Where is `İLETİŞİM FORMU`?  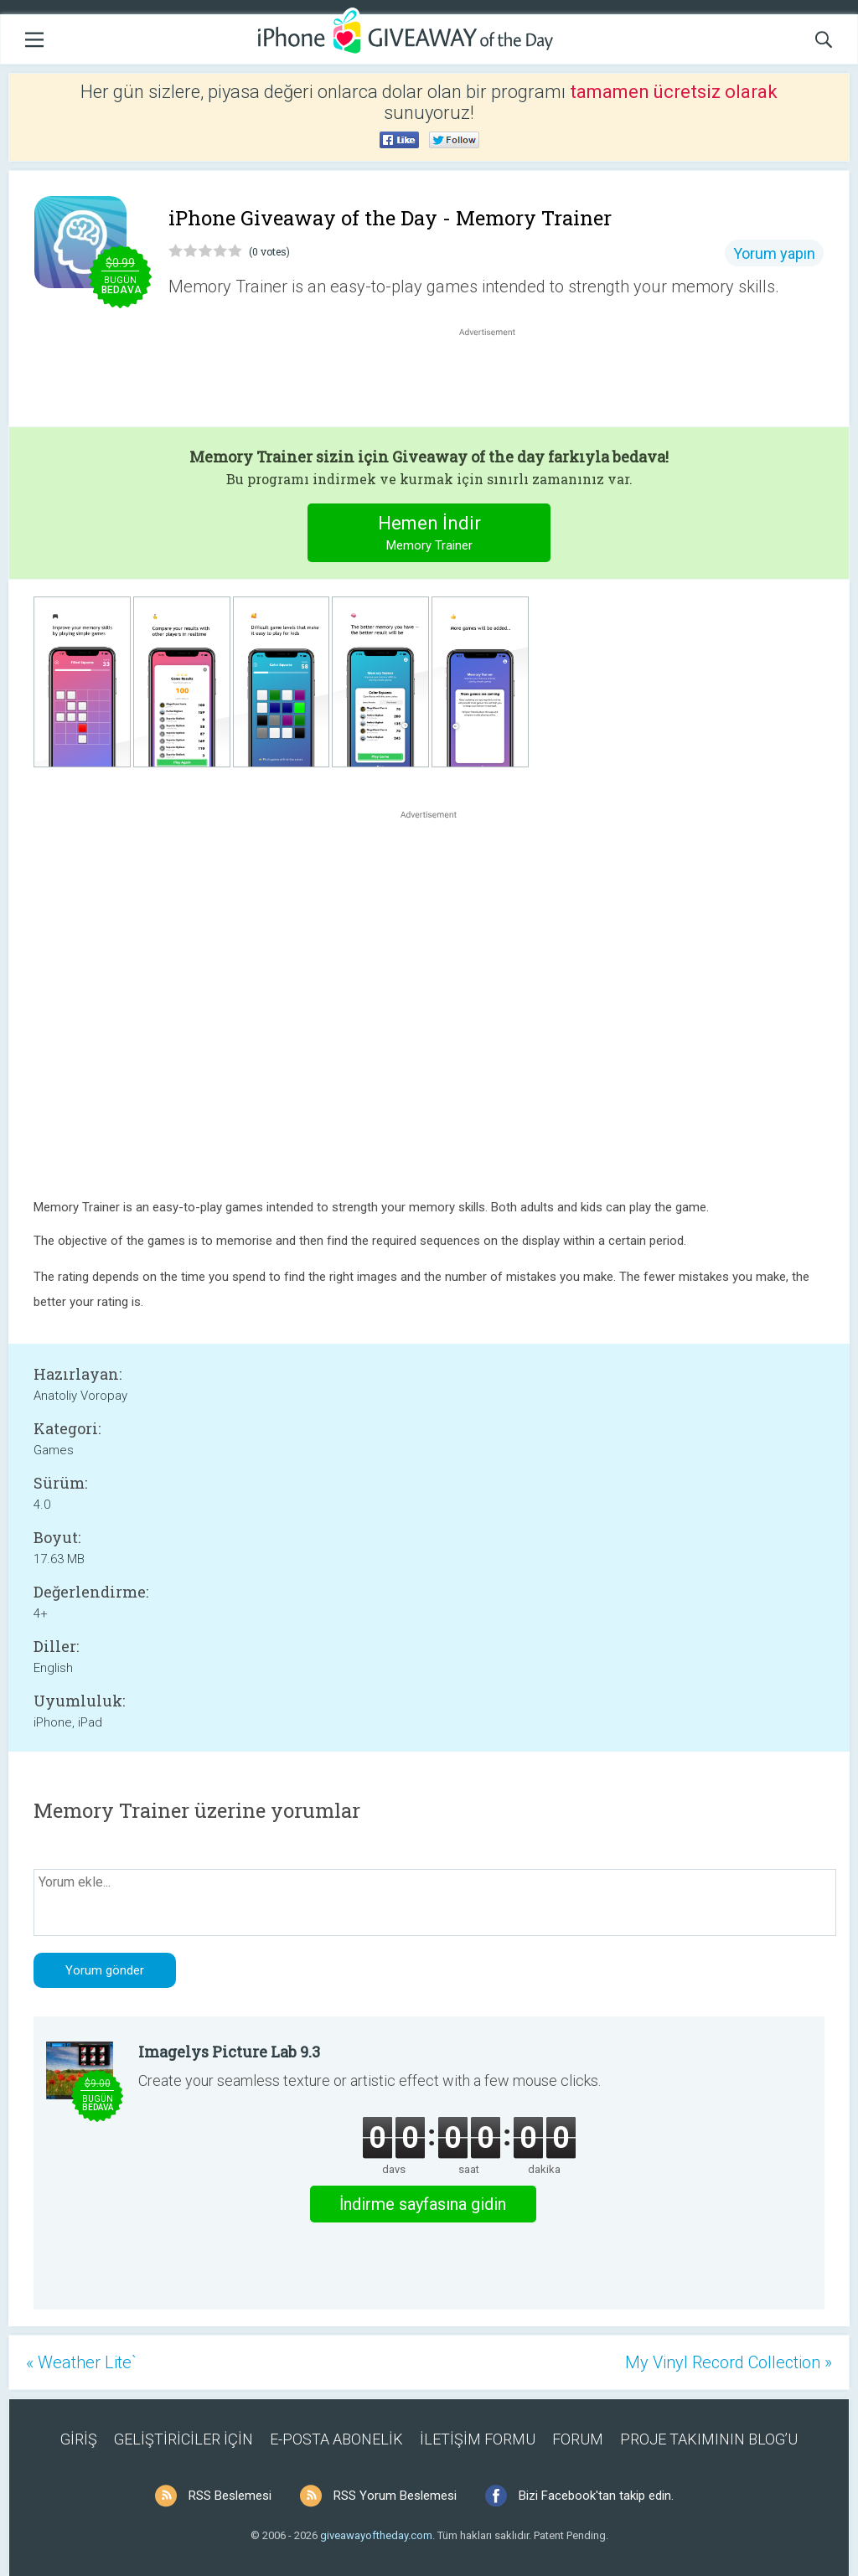 İLETİŞİM FORMU is located at coordinates (477, 2439).